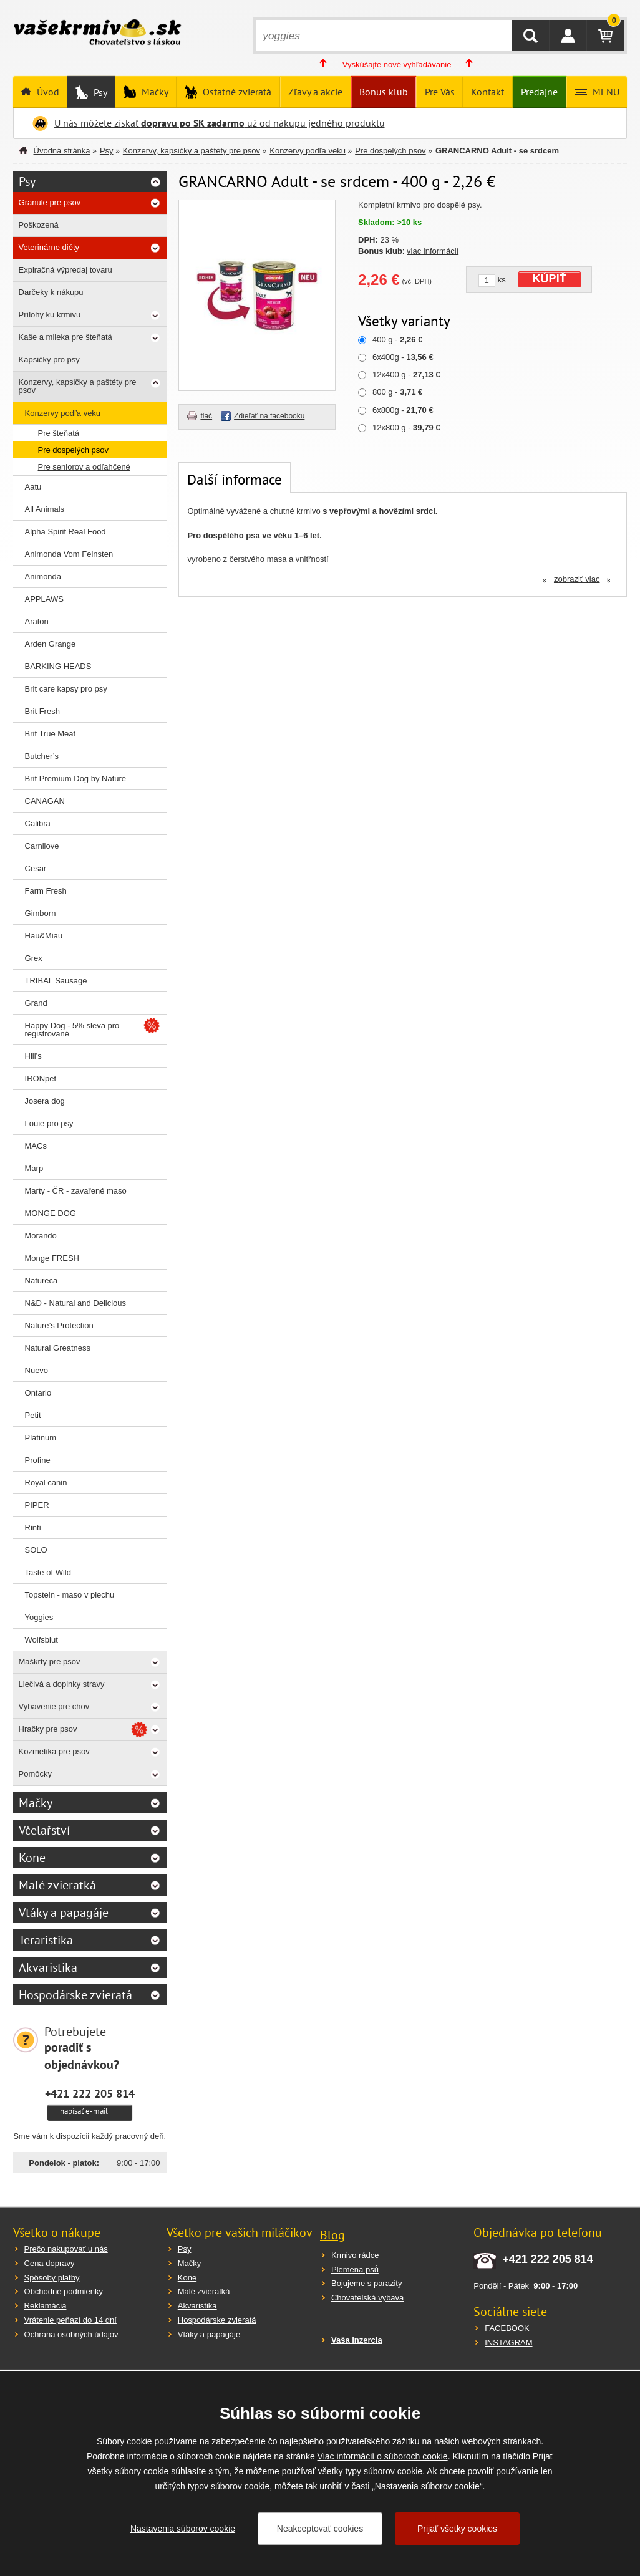 The height and width of the screenshot is (2576, 640). Describe the element at coordinates (41, 1235) in the screenshot. I see `Morando` at that location.